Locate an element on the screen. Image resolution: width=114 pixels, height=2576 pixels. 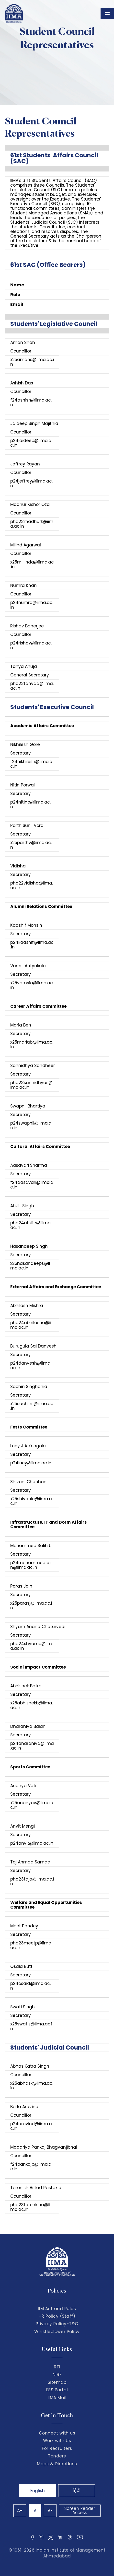
phd22vidisha@iima.ac.in is located at coordinates (31, 885).